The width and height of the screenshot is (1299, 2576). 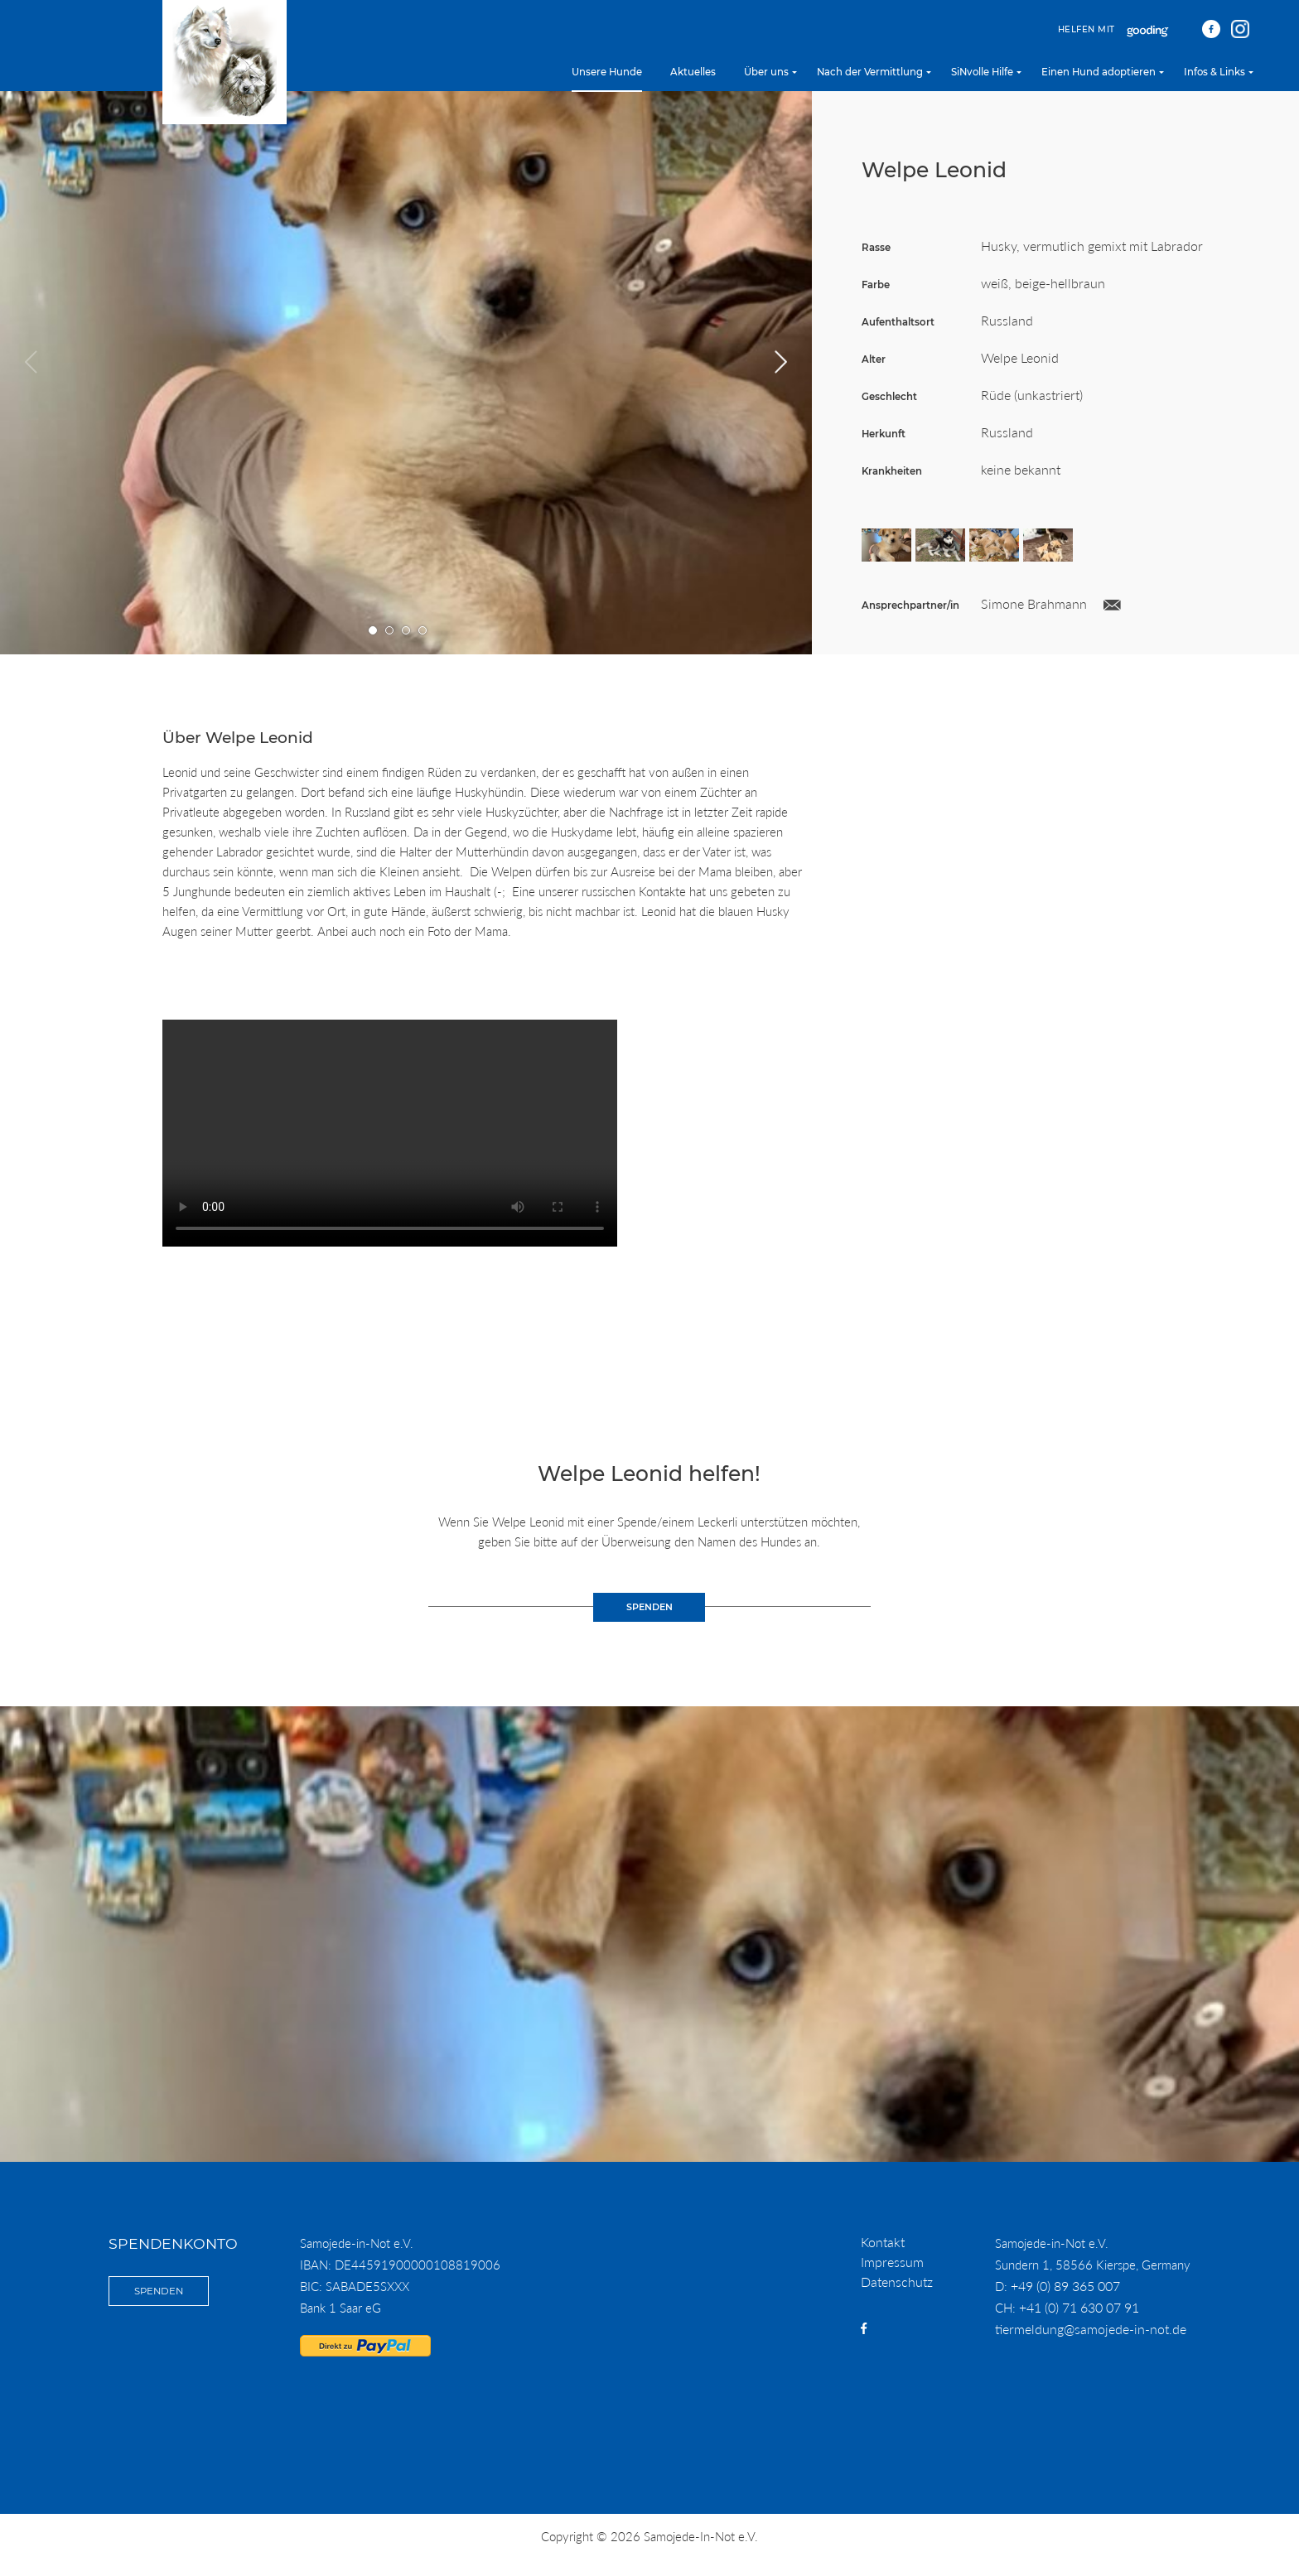 I want to click on Infos & Links, so click(x=1214, y=72).